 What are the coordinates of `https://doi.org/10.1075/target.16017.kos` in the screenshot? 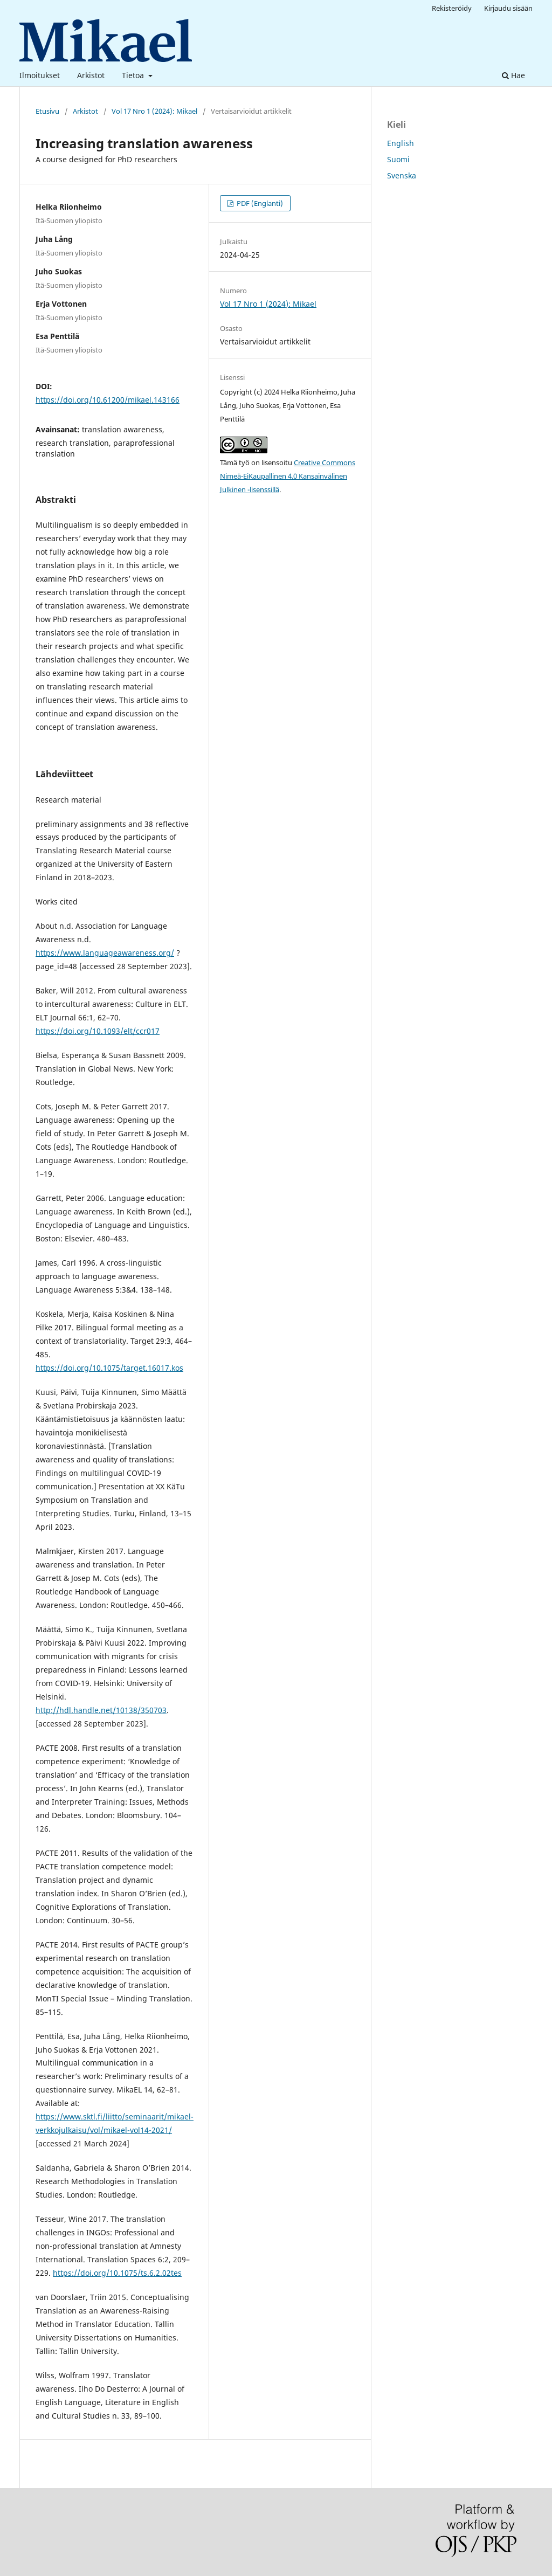 It's located at (109, 1368).